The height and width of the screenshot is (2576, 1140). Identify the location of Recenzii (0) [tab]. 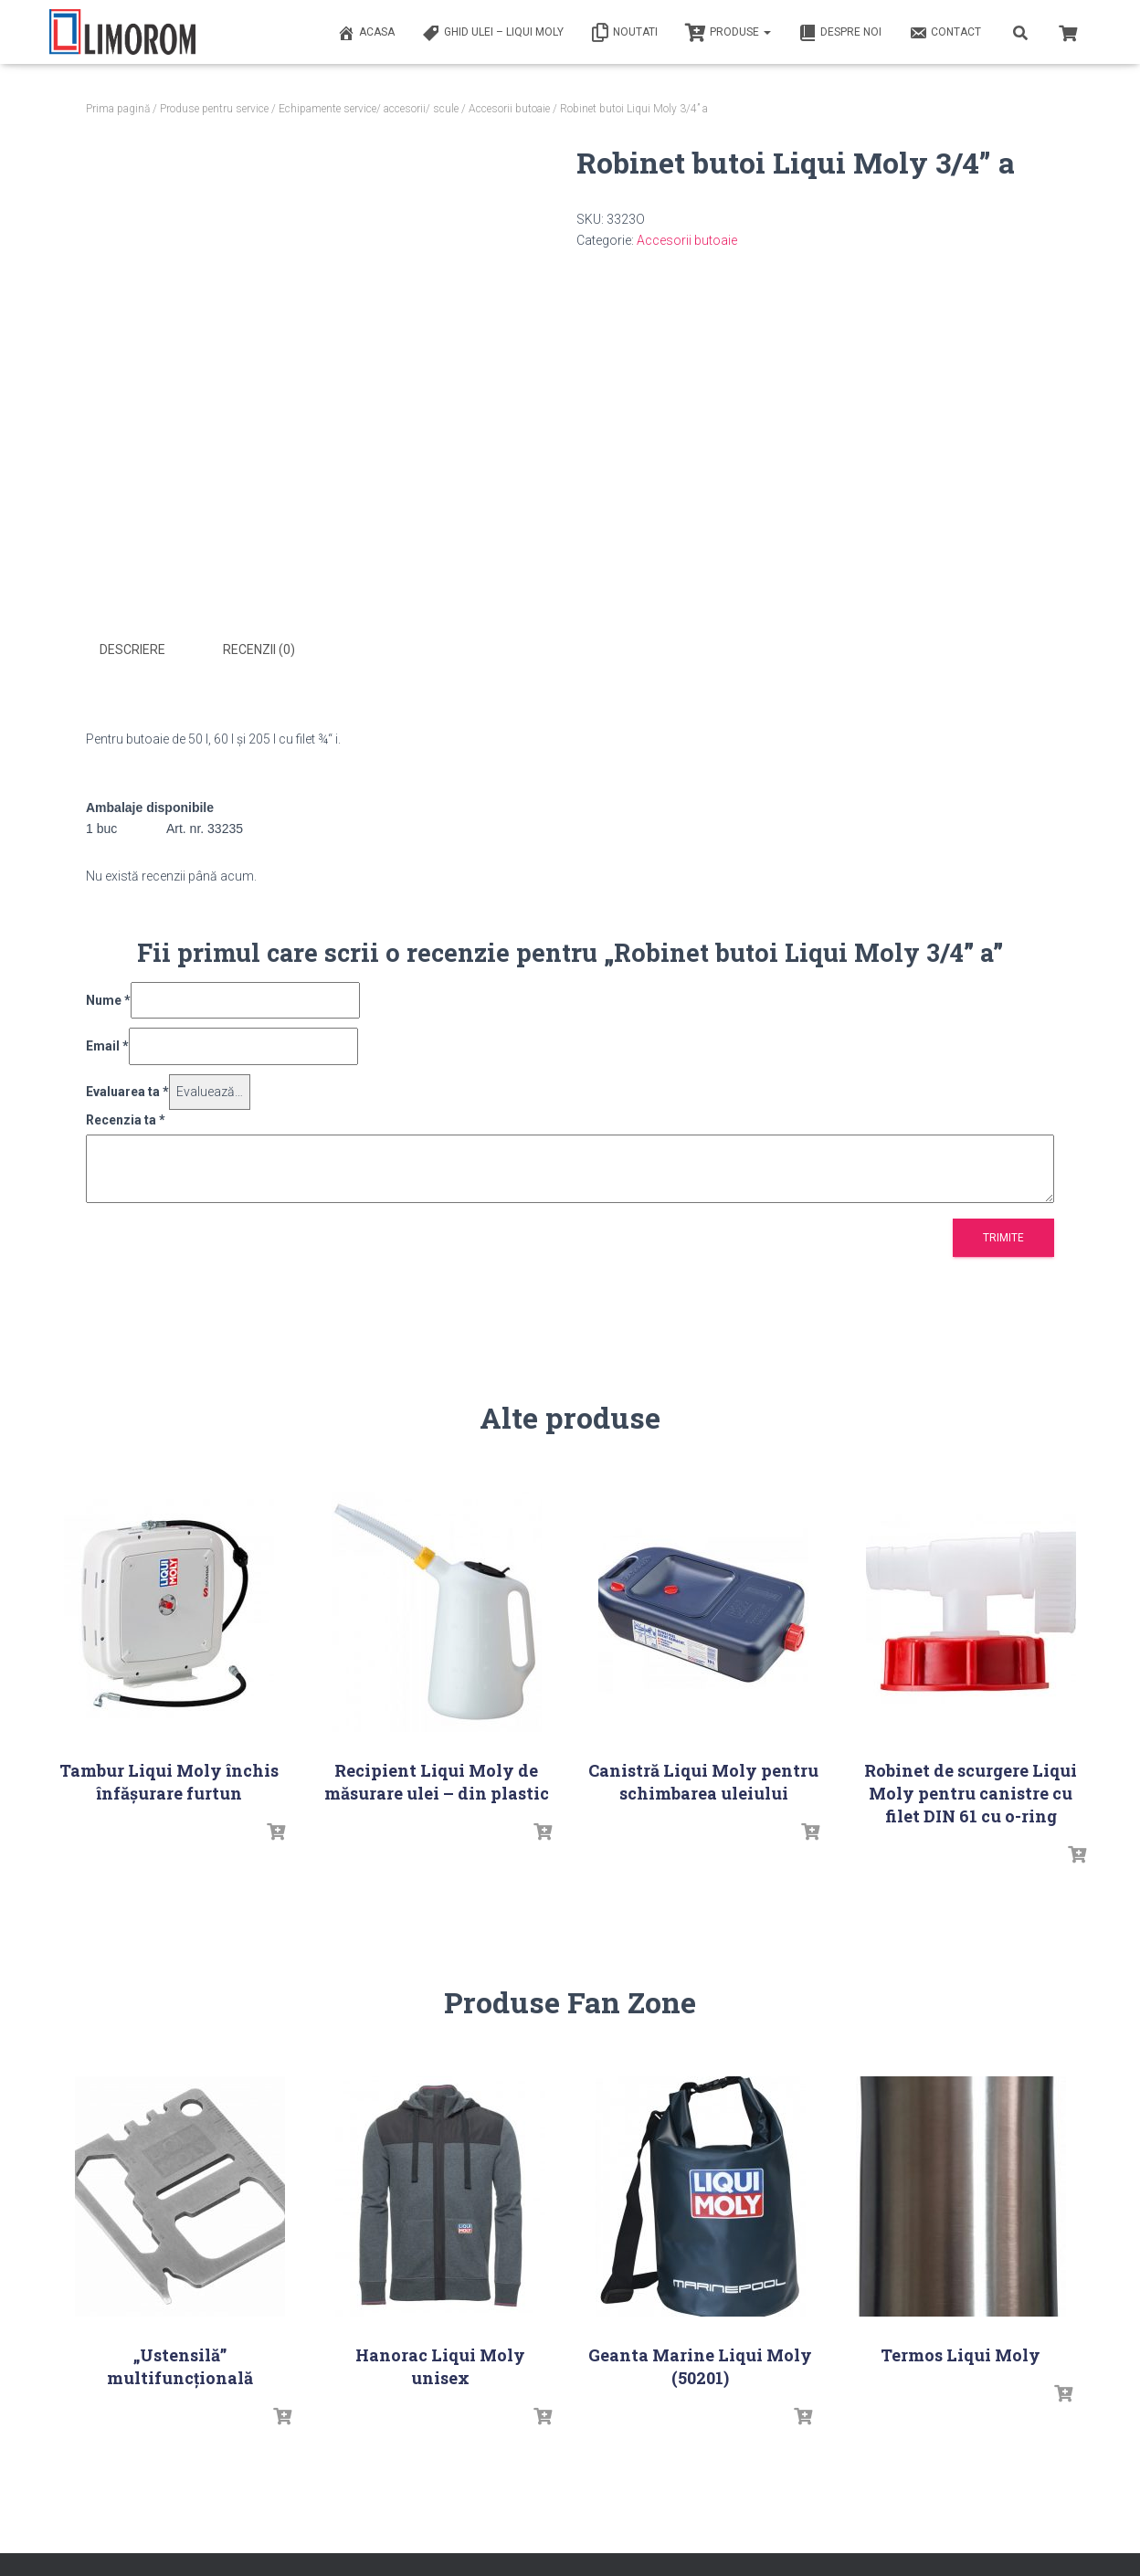
(259, 649).